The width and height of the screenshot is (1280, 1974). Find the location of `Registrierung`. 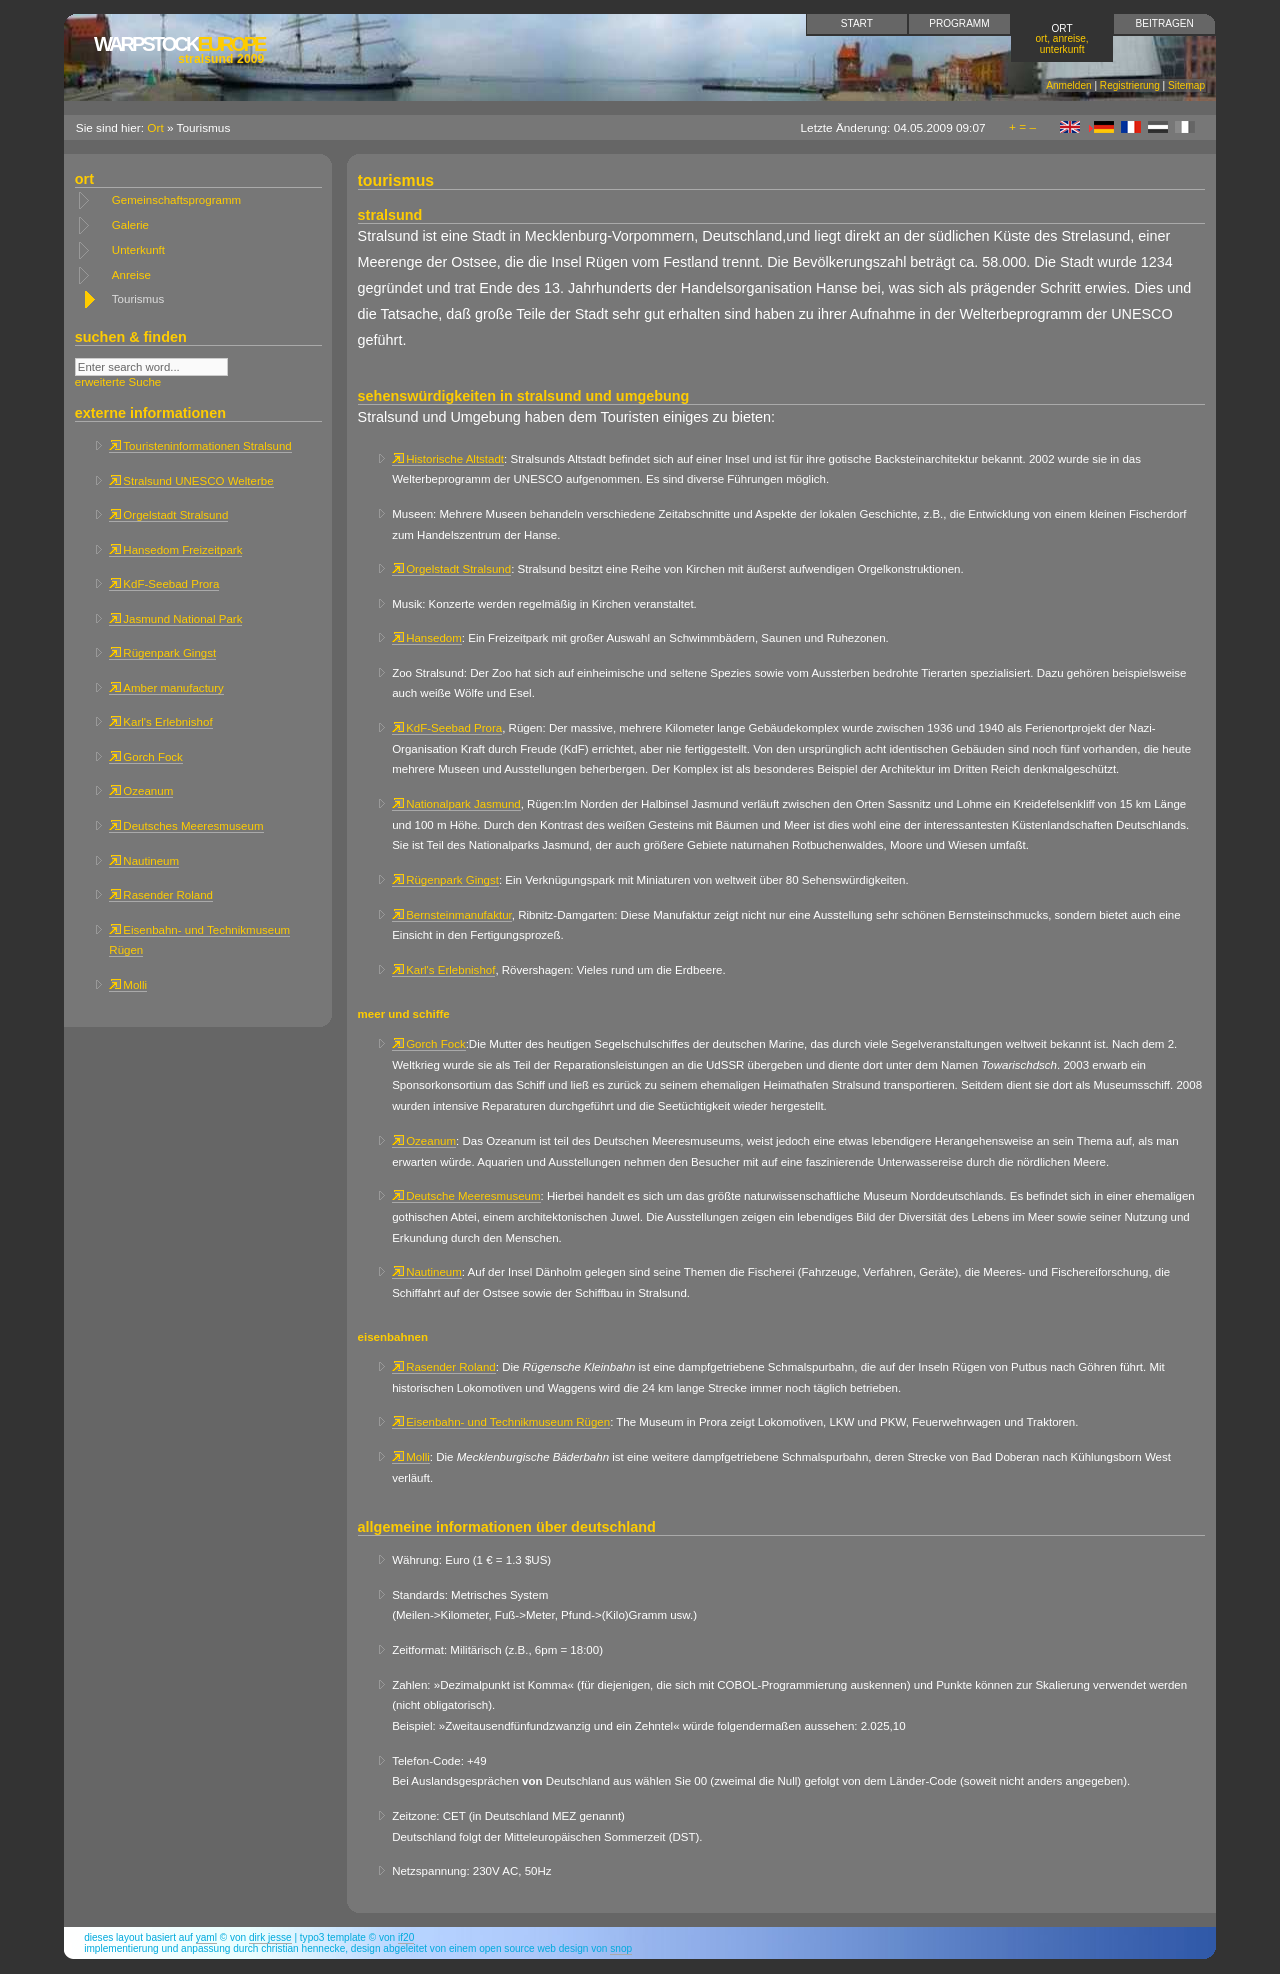

Registrierung is located at coordinates (1130, 85).